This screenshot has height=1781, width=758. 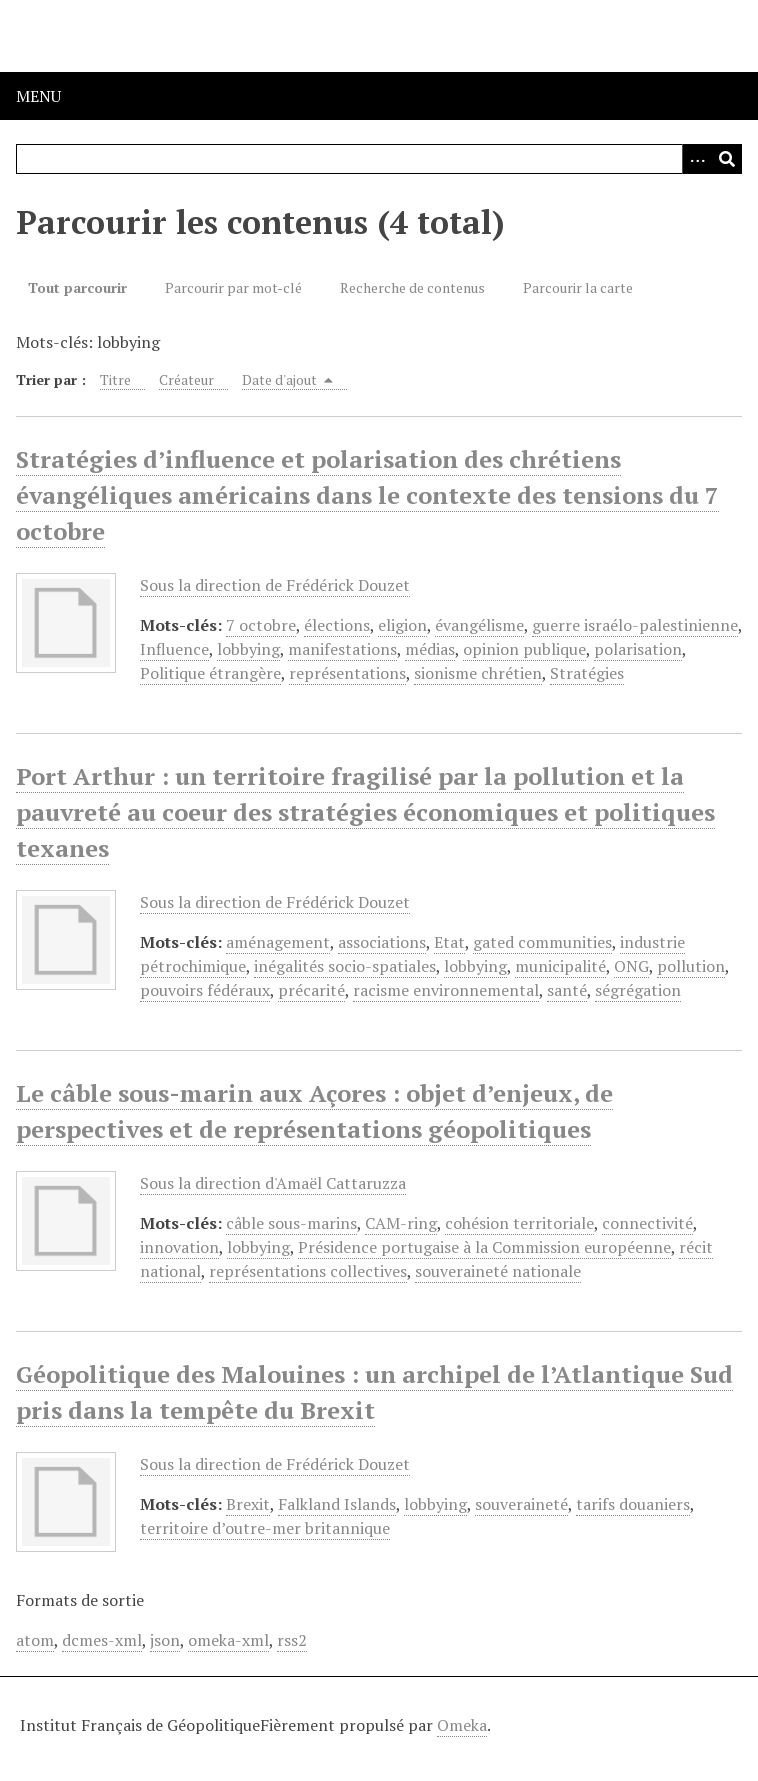 What do you see at coordinates (638, 990) in the screenshot?
I see `ségrégation` at bounding box center [638, 990].